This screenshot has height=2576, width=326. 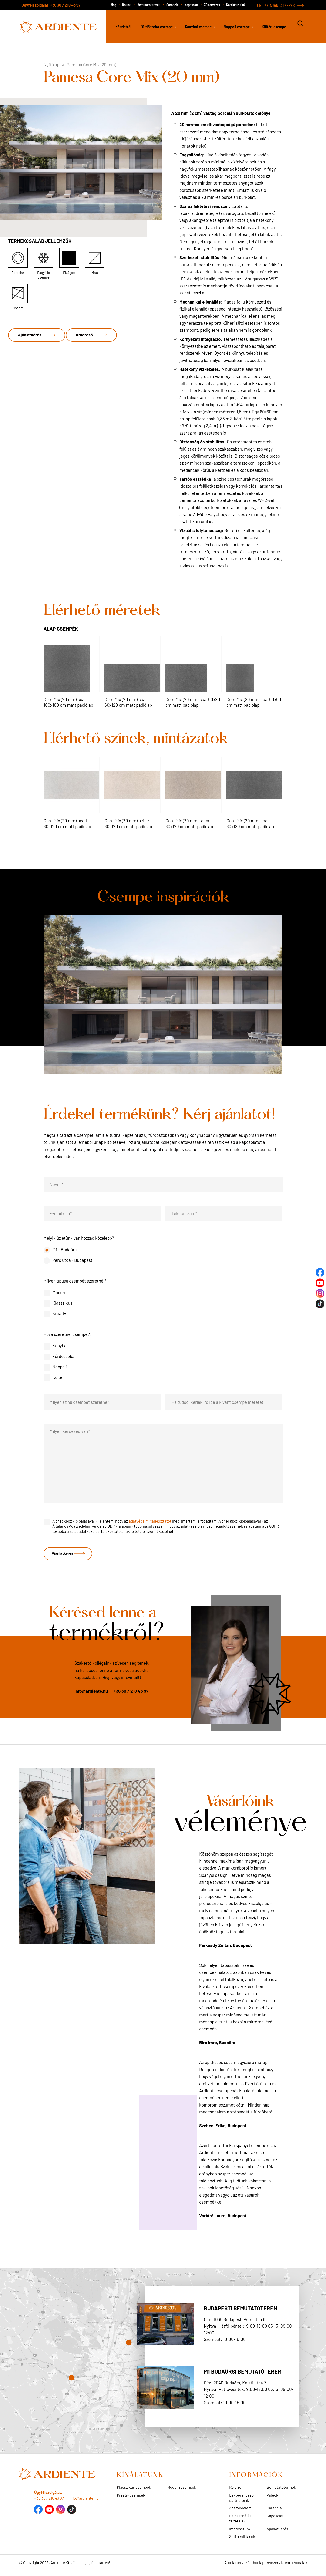 I want to click on Kreatív csempék, so click(x=131, y=2498).